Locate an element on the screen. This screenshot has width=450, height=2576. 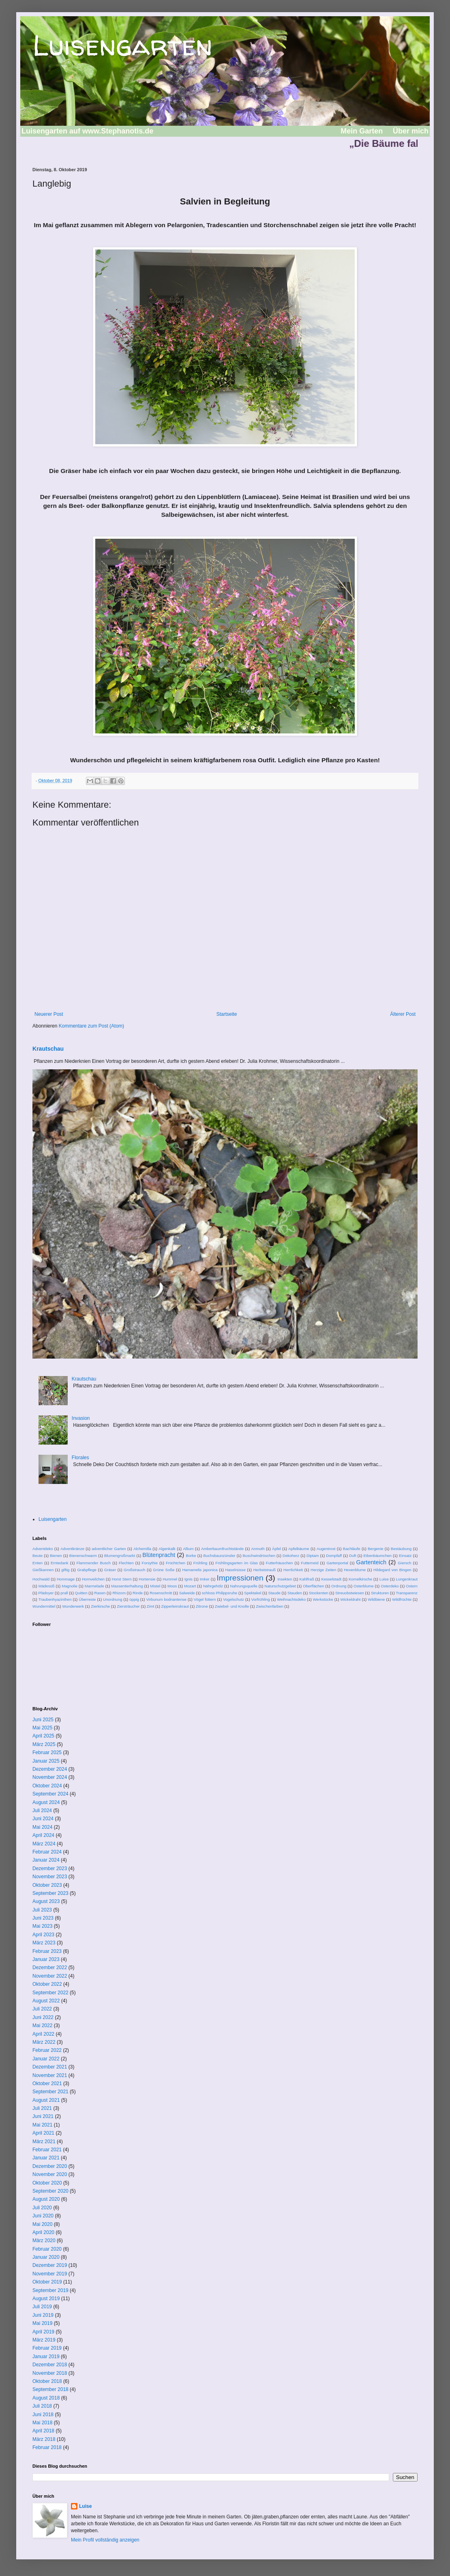
Januar 2024 is located at coordinates (46, 1860).